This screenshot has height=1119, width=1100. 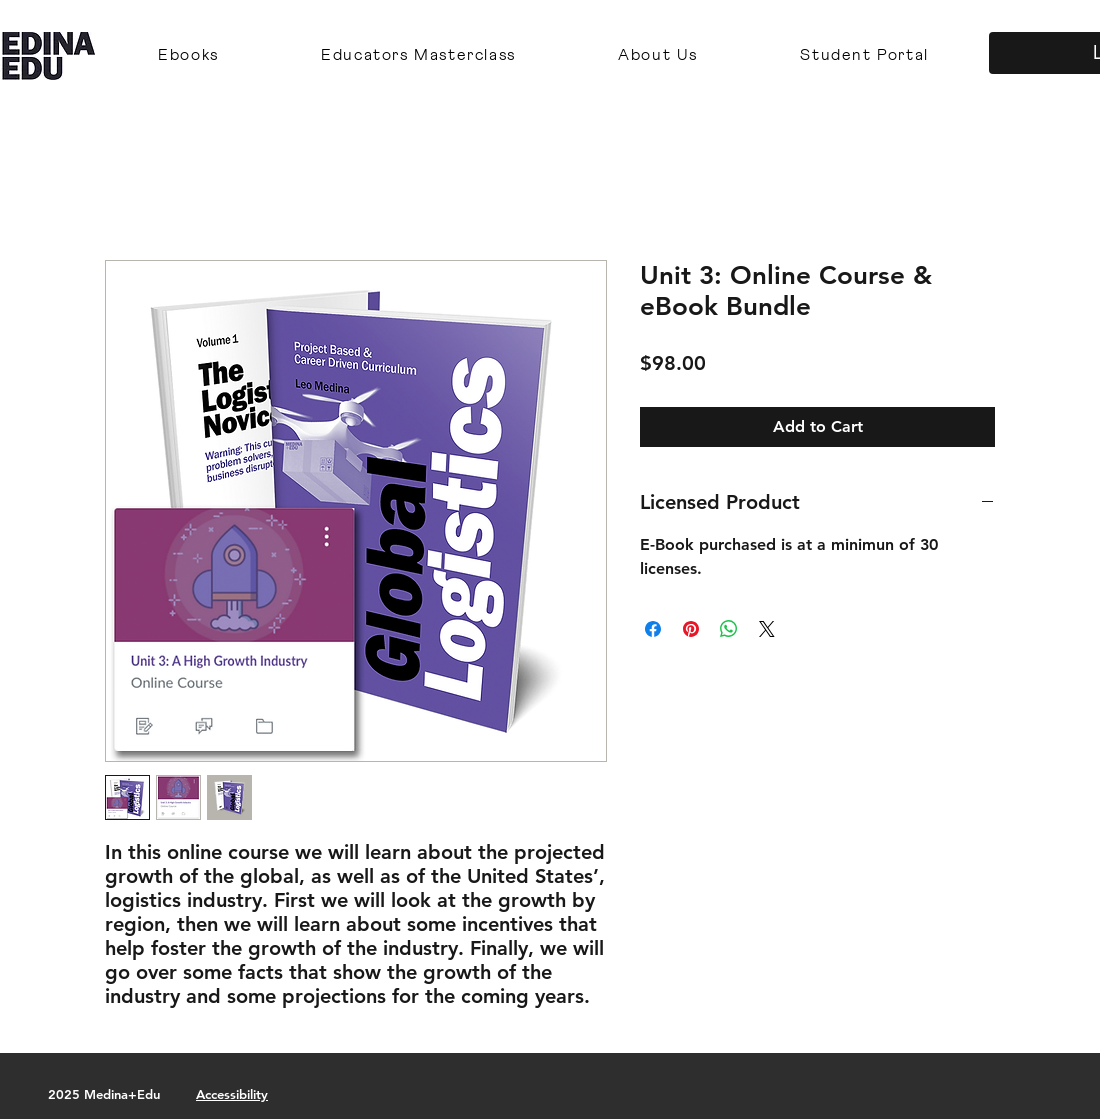 What do you see at coordinates (232, 1094) in the screenshot?
I see `Accessibility` at bounding box center [232, 1094].